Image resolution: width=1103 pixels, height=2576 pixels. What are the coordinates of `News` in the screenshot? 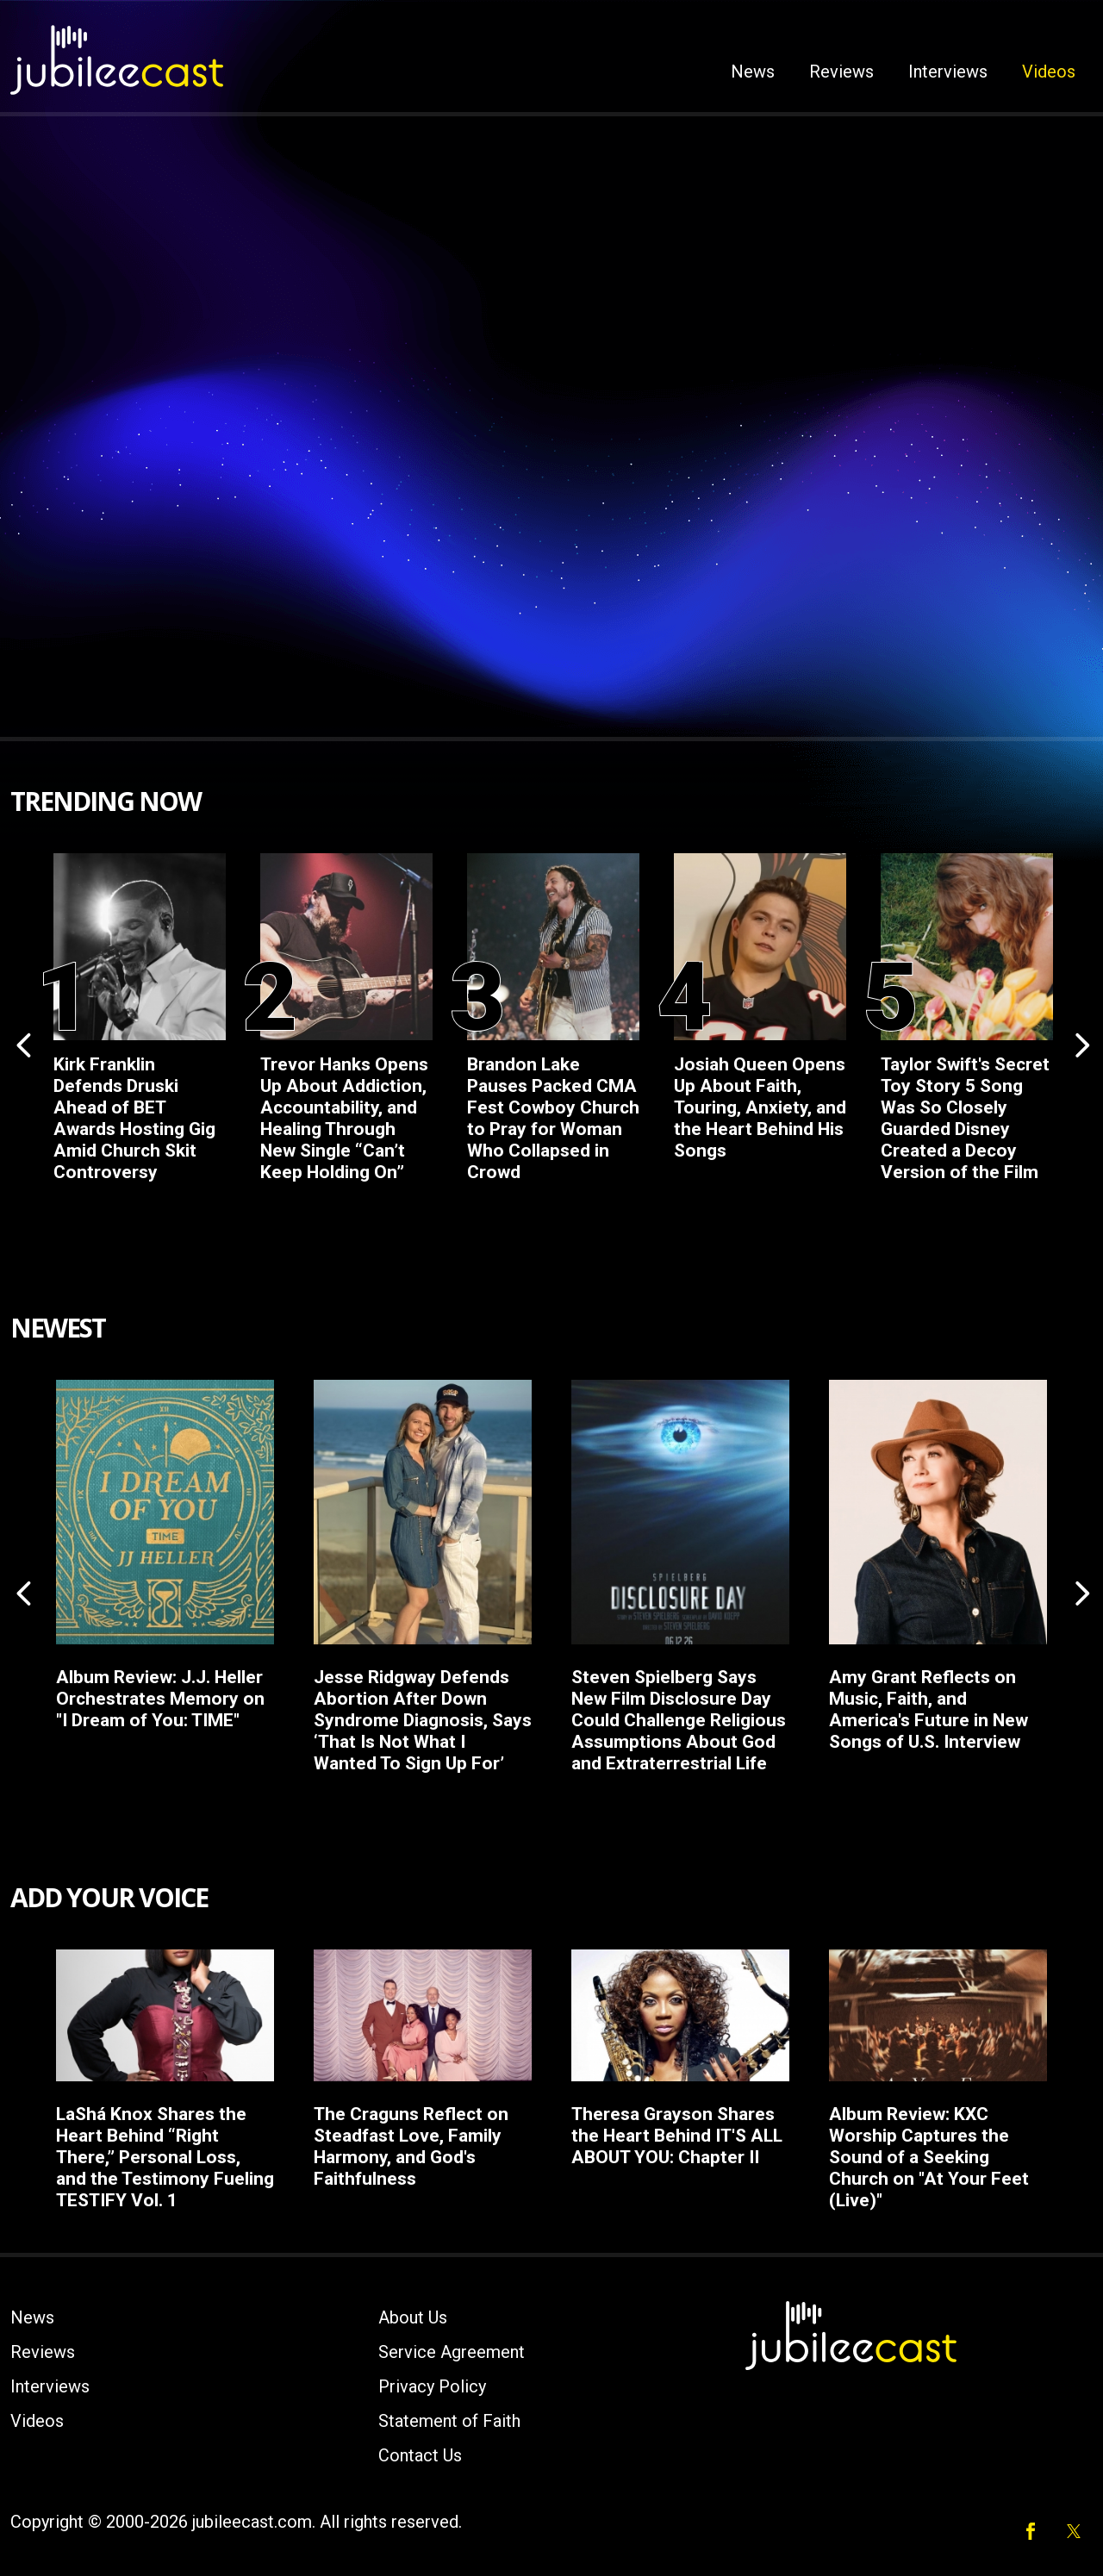 It's located at (753, 71).